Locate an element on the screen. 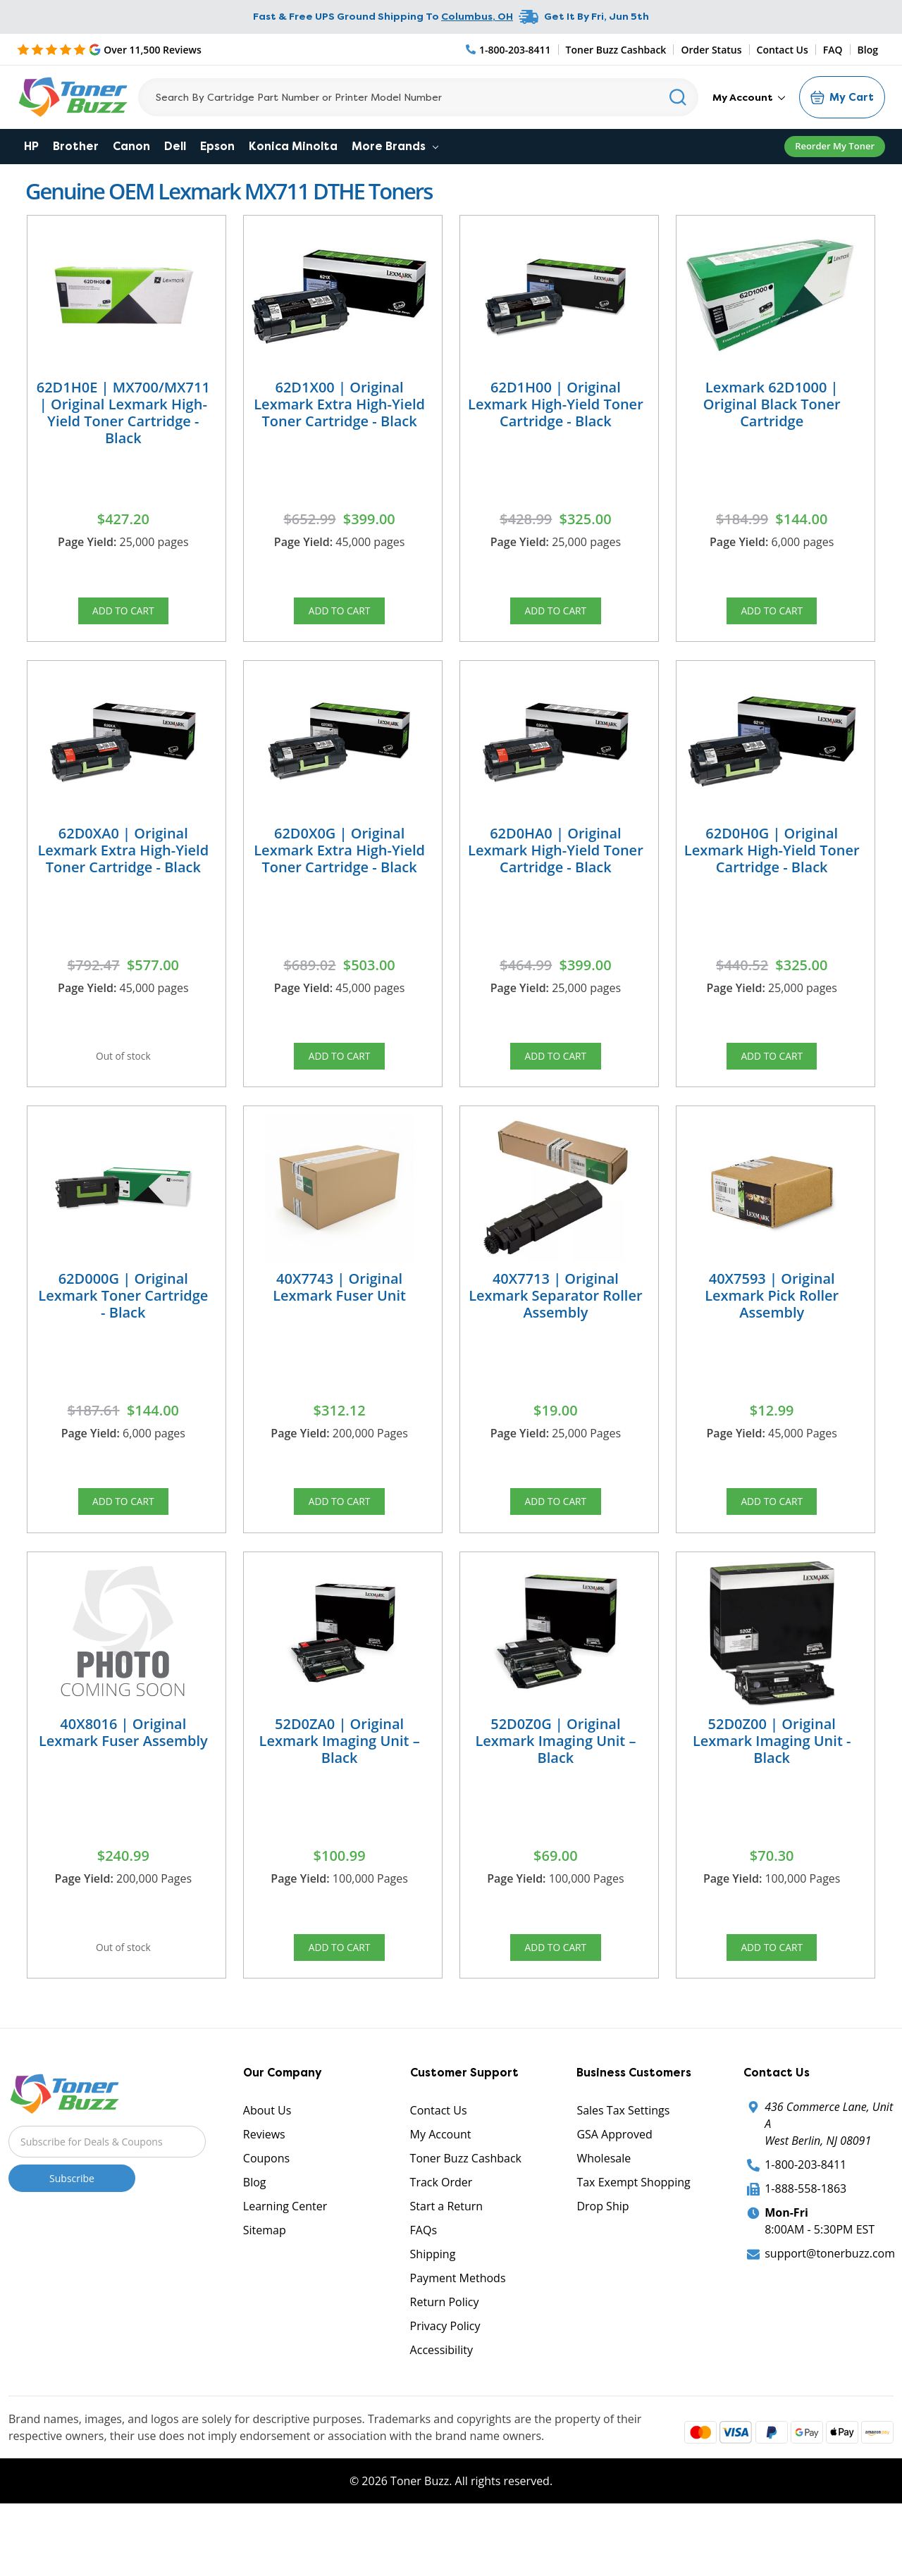  [5 Star Rating] is located at coordinates (109, 49).